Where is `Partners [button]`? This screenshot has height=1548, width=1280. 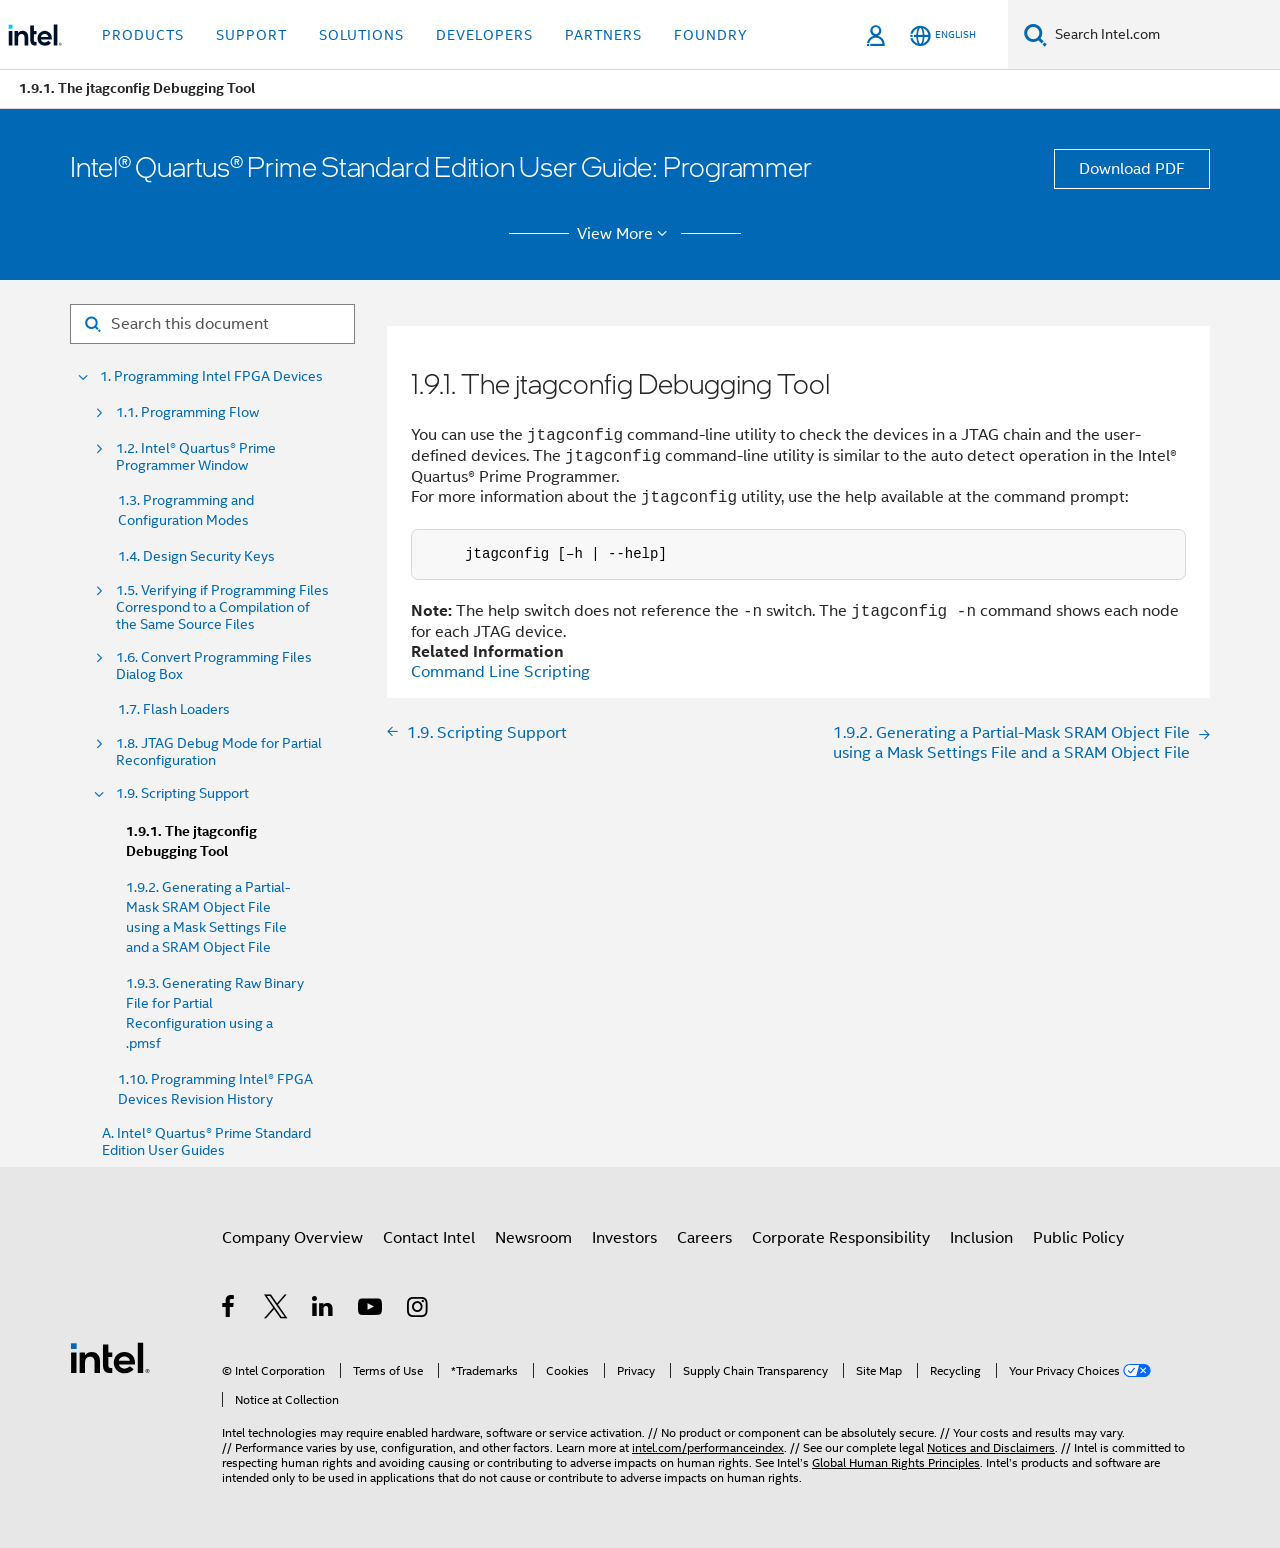
Partners [button] is located at coordinates (603, 35).